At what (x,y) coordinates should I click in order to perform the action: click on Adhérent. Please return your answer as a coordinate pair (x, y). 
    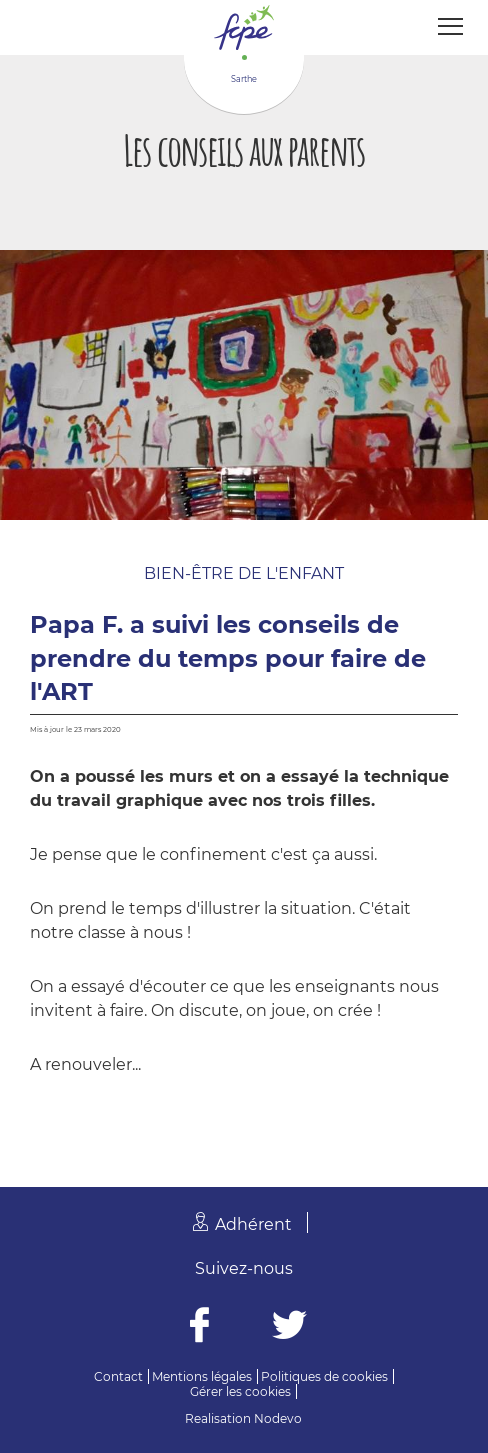
    Looking at the image, I should click on (253, 1224).